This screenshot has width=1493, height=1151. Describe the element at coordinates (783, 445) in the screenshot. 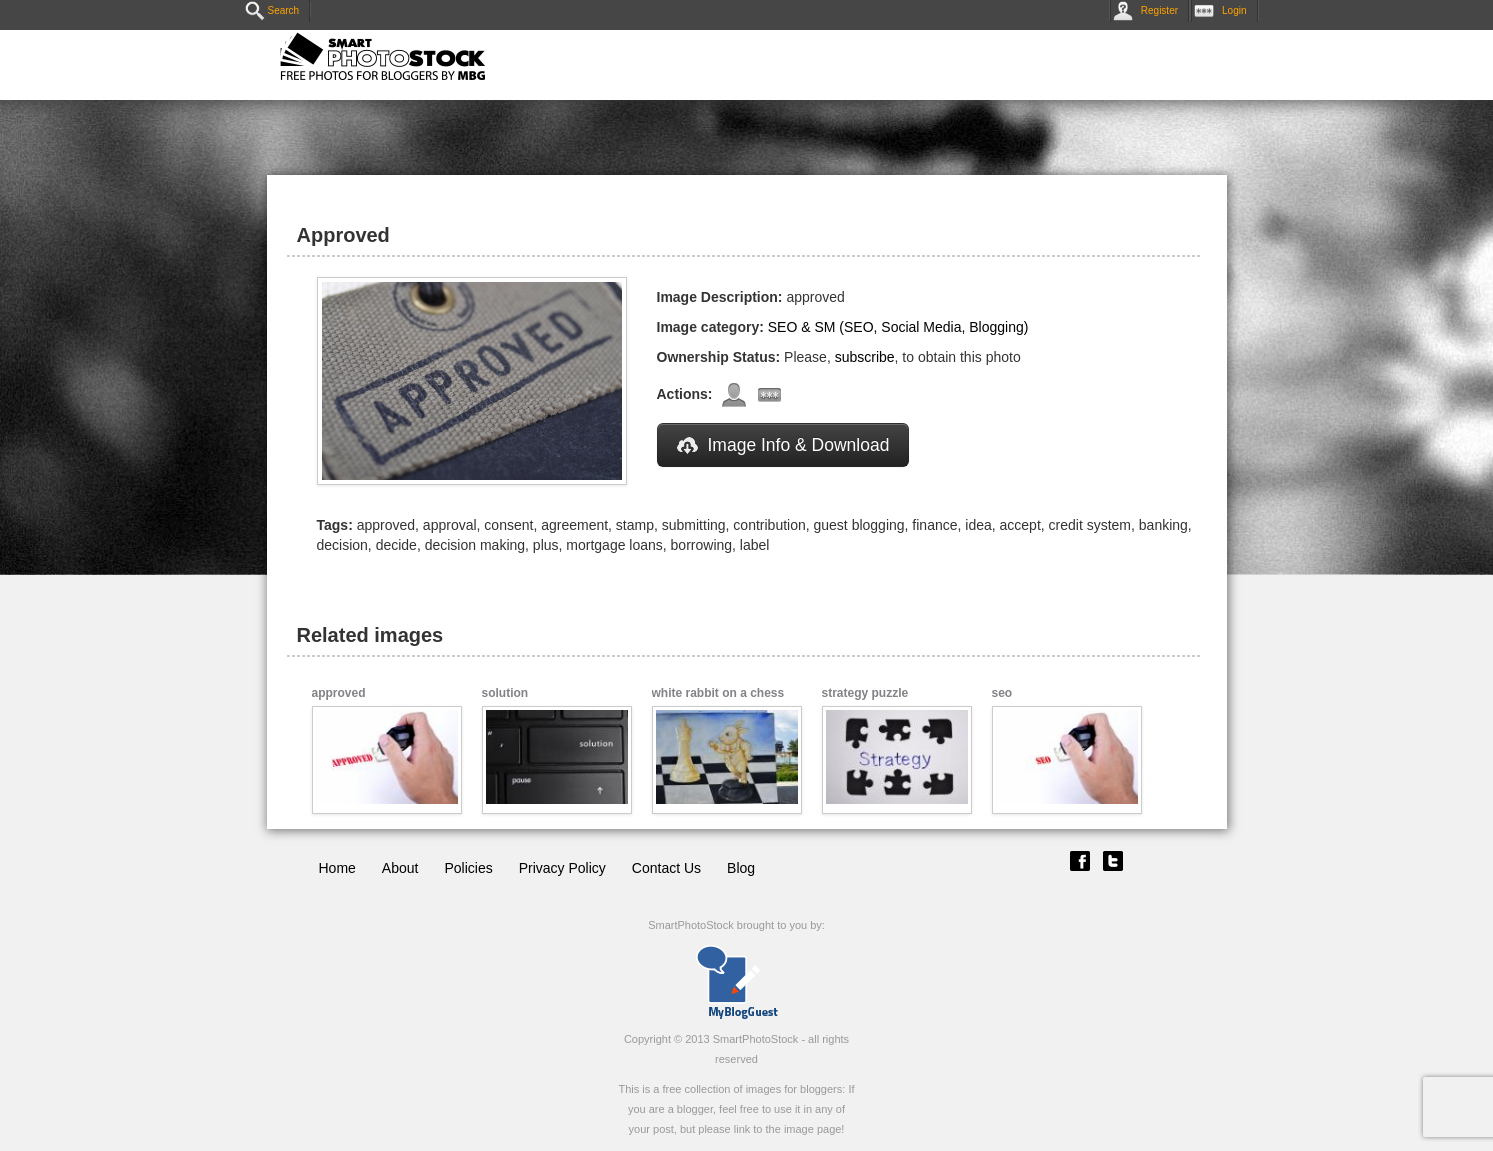

I see `Image Info & Download` at that location.